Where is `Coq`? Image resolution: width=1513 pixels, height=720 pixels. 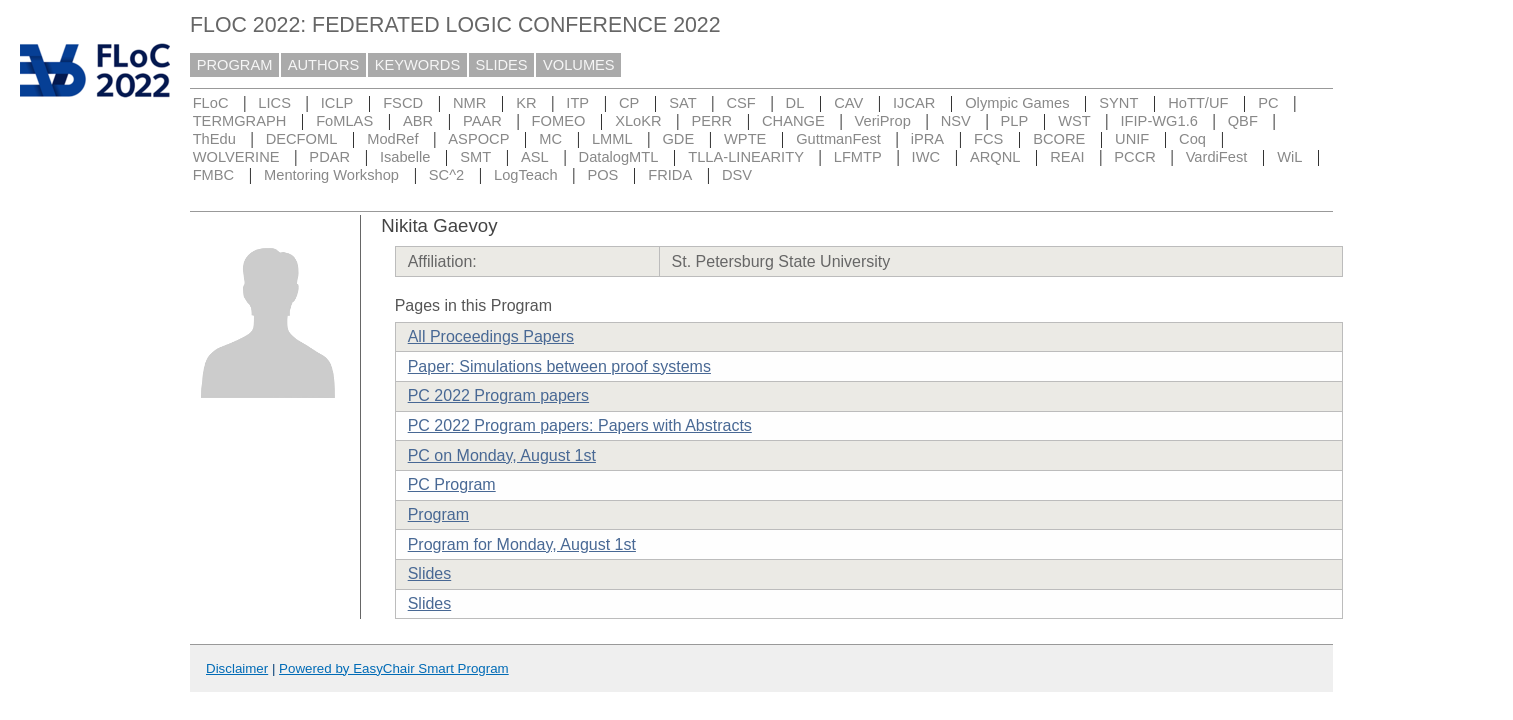 Coq is located at coordinates (1192, 139).